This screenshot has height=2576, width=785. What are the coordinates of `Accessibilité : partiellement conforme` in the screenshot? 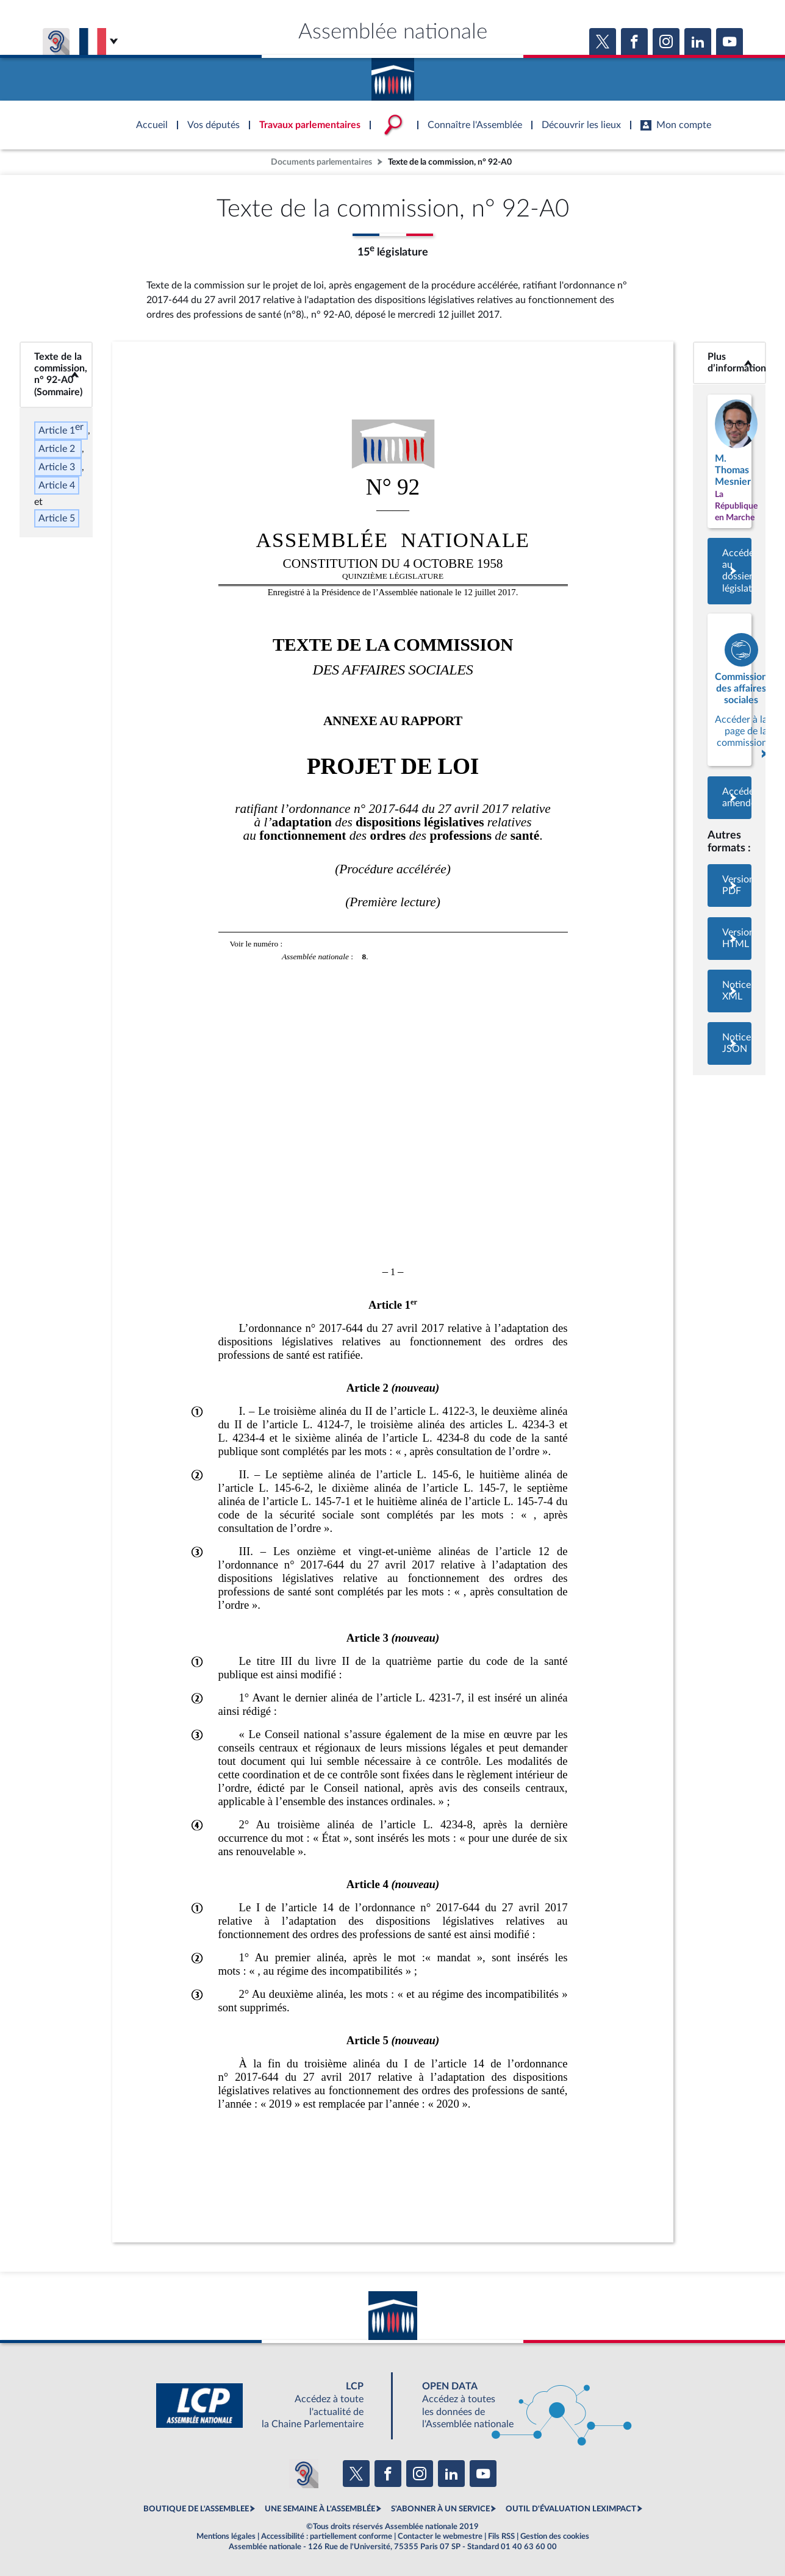 It's located at (326, 2536).